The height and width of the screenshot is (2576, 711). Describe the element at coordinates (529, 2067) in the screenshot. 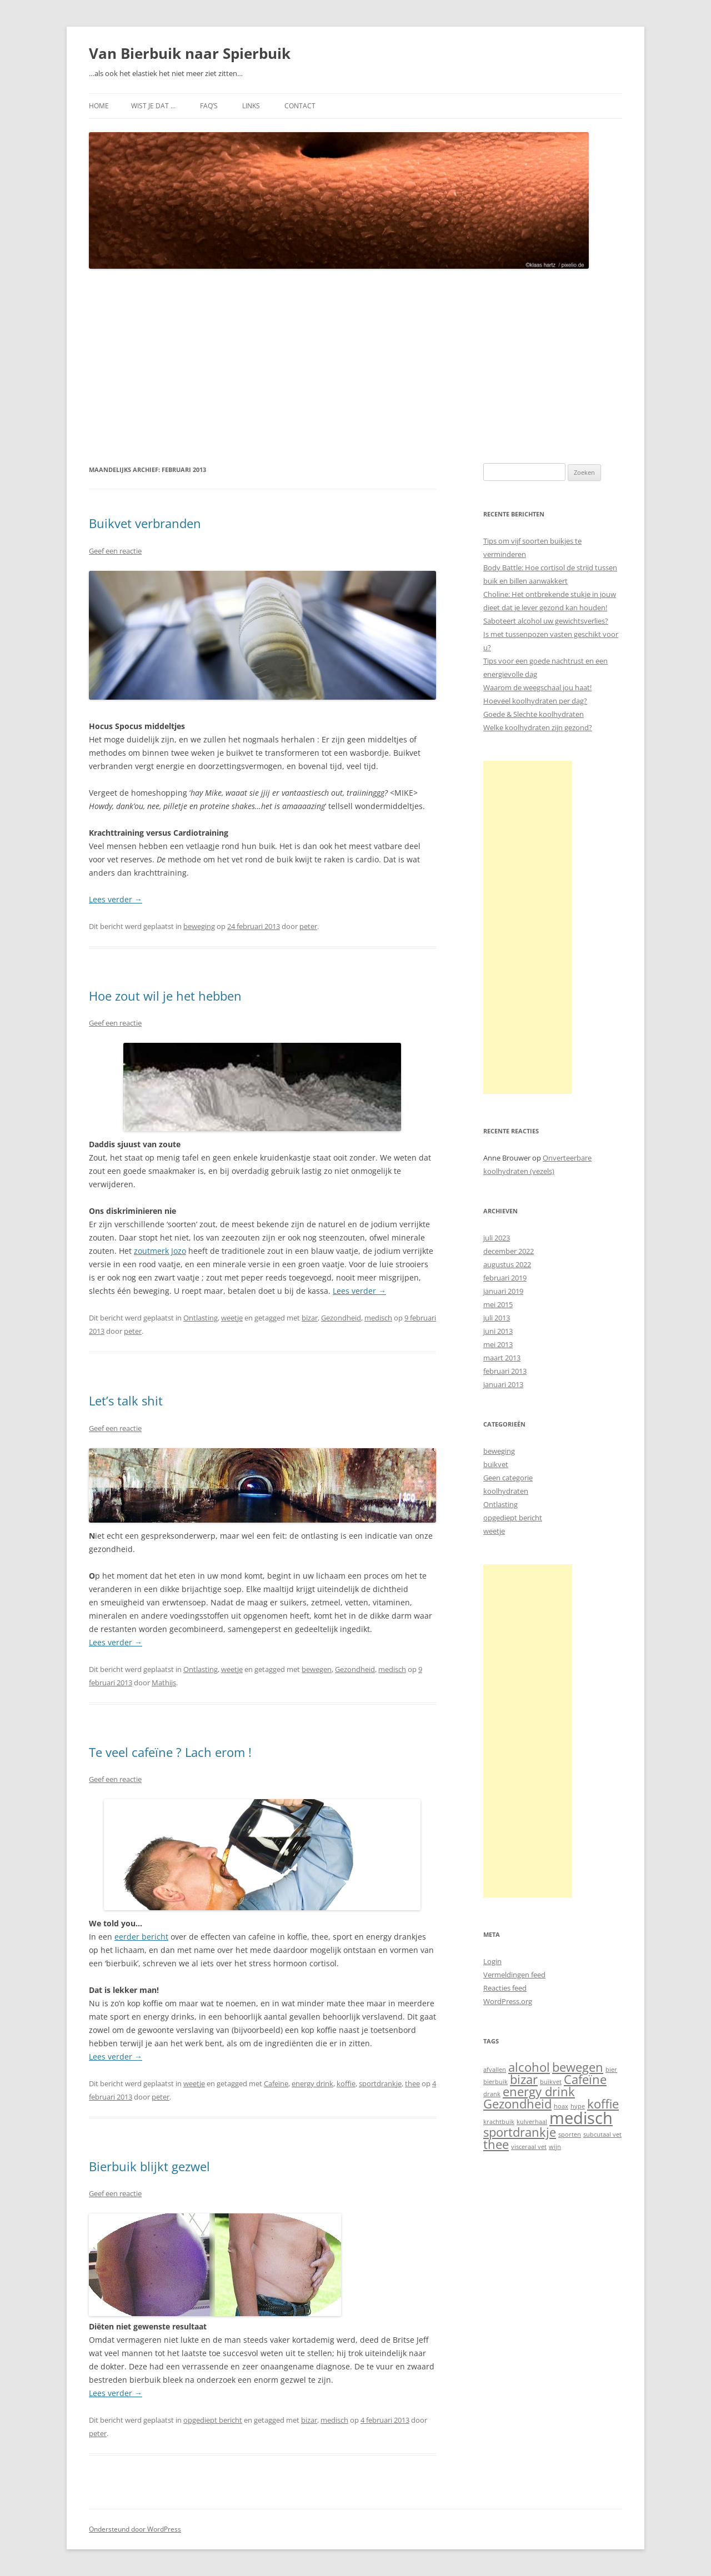

I see `alcohol [alcohol (2 items)]` at that location.